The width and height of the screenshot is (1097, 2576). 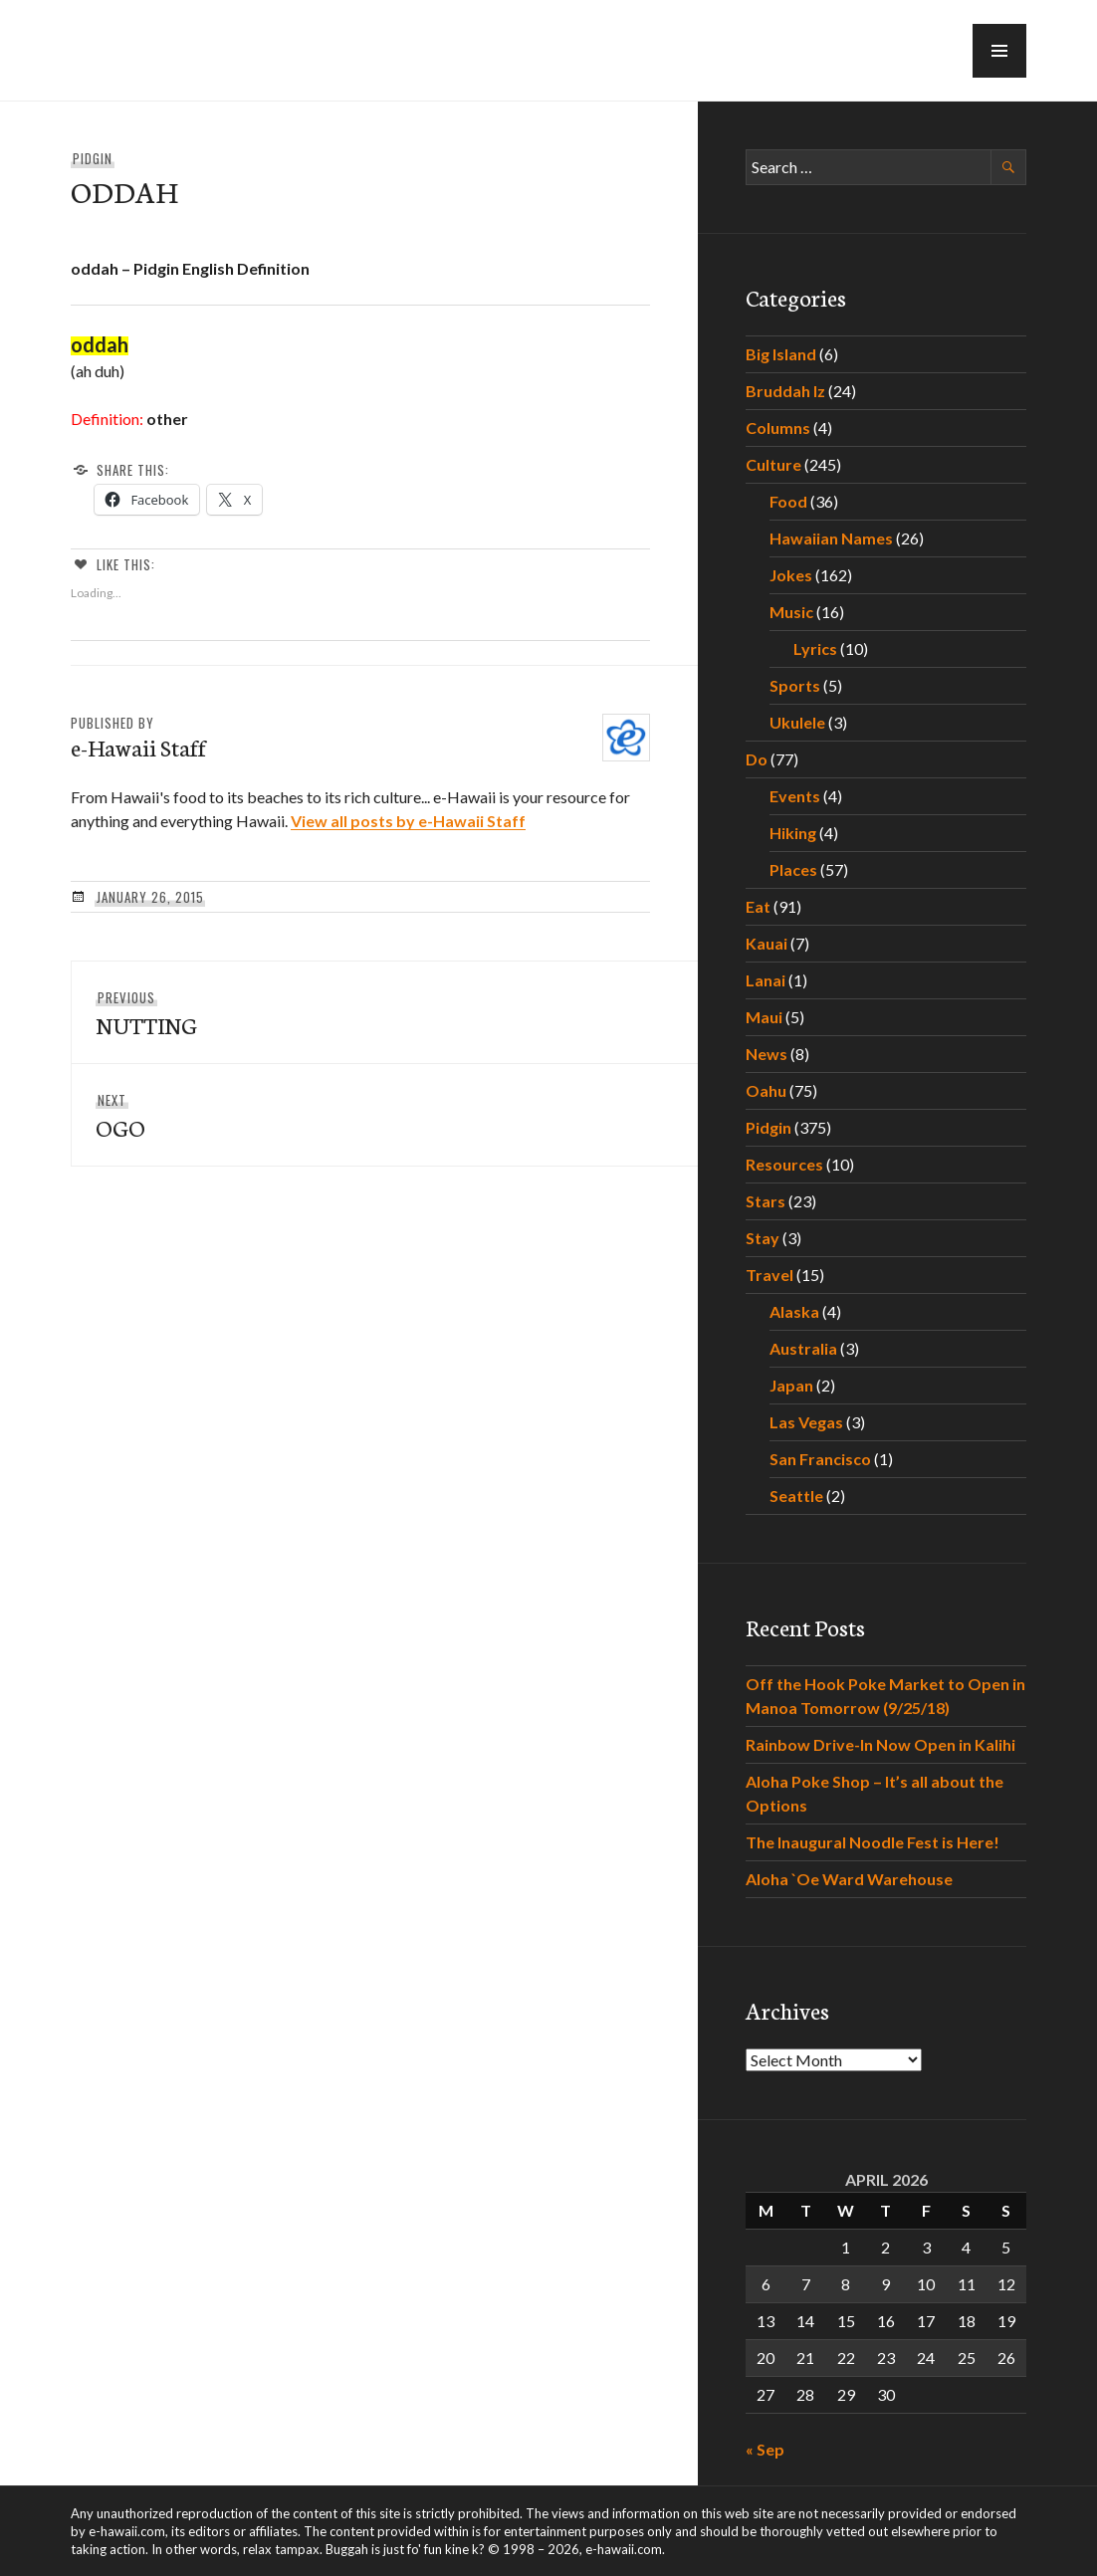 What do you see at coordinates (766, 1053) in the screenshot?
I see `News` at bounding box center [766, 1053].